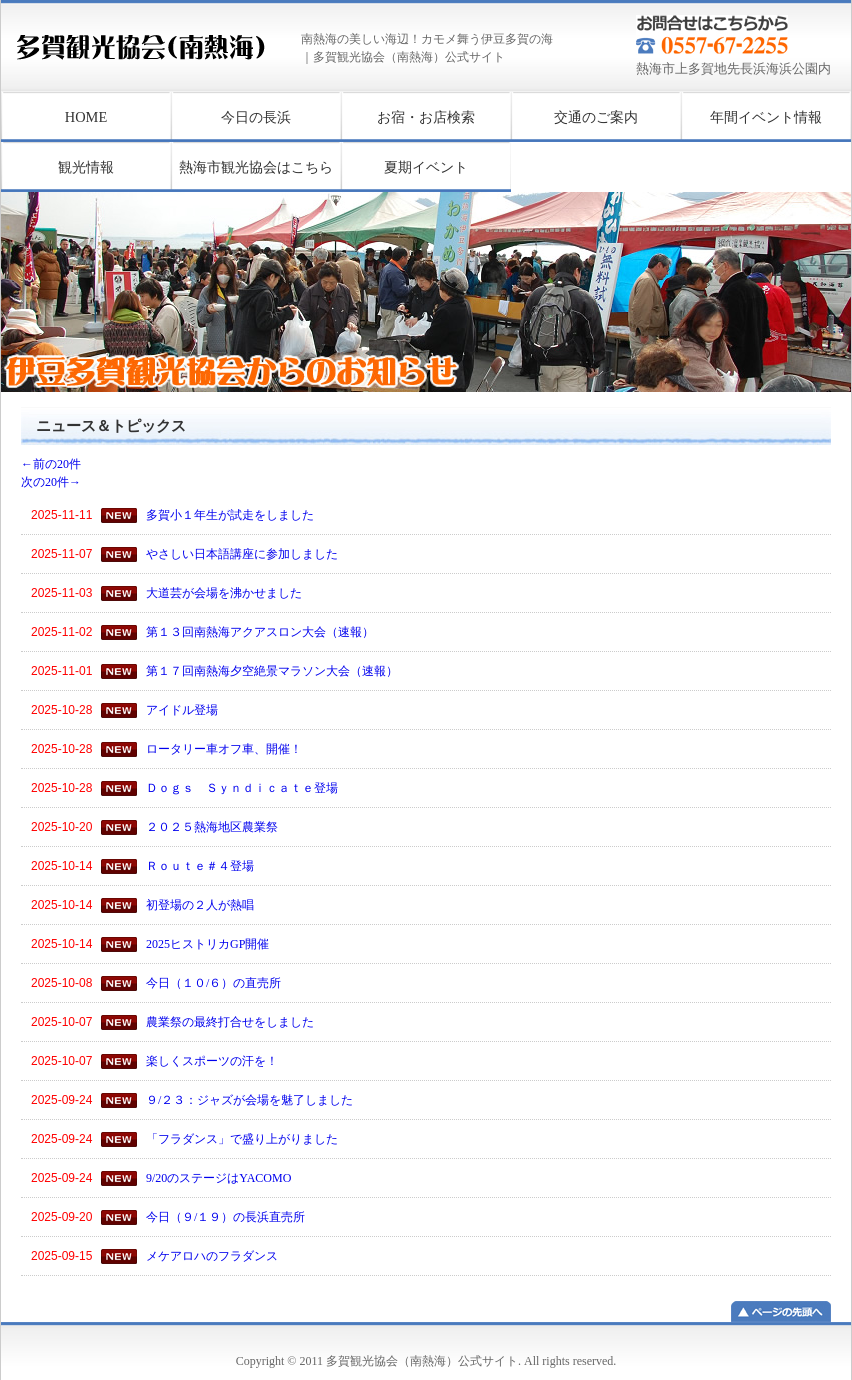 The image size is (852, 1380). Describe the element at coordinates (86, 167) in the screenshot. I see `観光情報` at that location.